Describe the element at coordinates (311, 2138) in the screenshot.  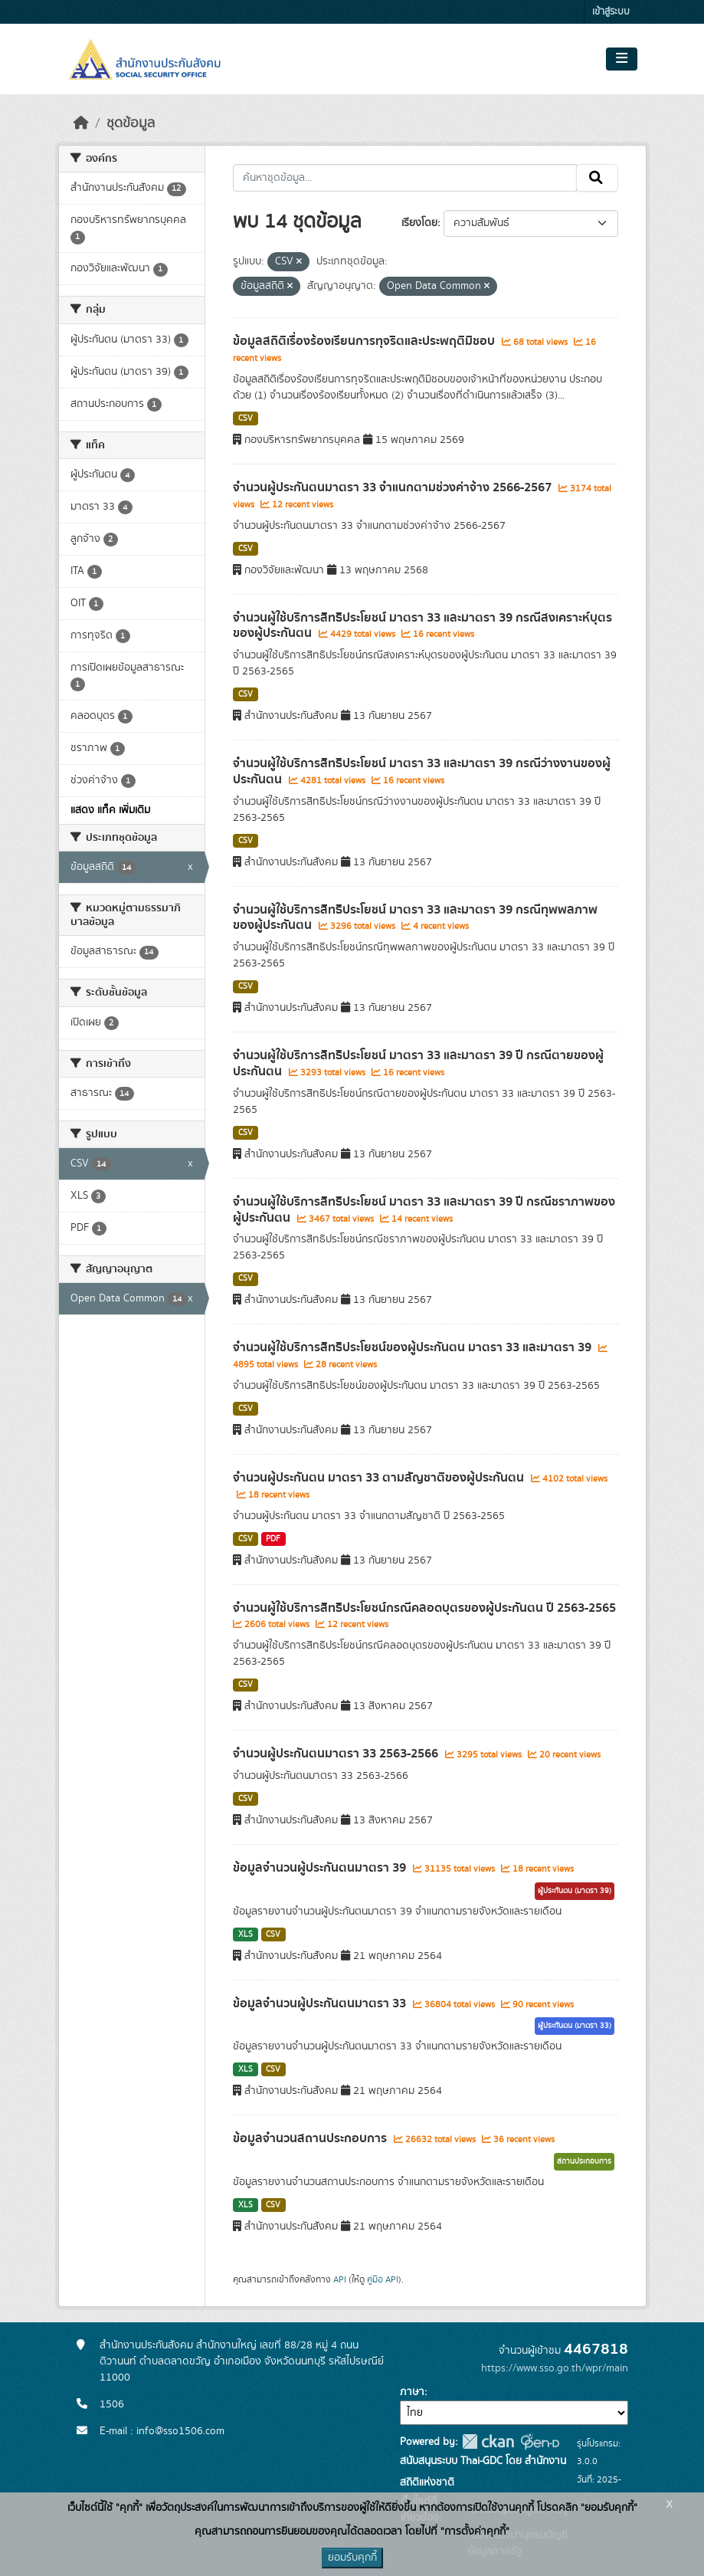
I see `ข้อมูลจำนวนสถานประกอบการ` at that location.